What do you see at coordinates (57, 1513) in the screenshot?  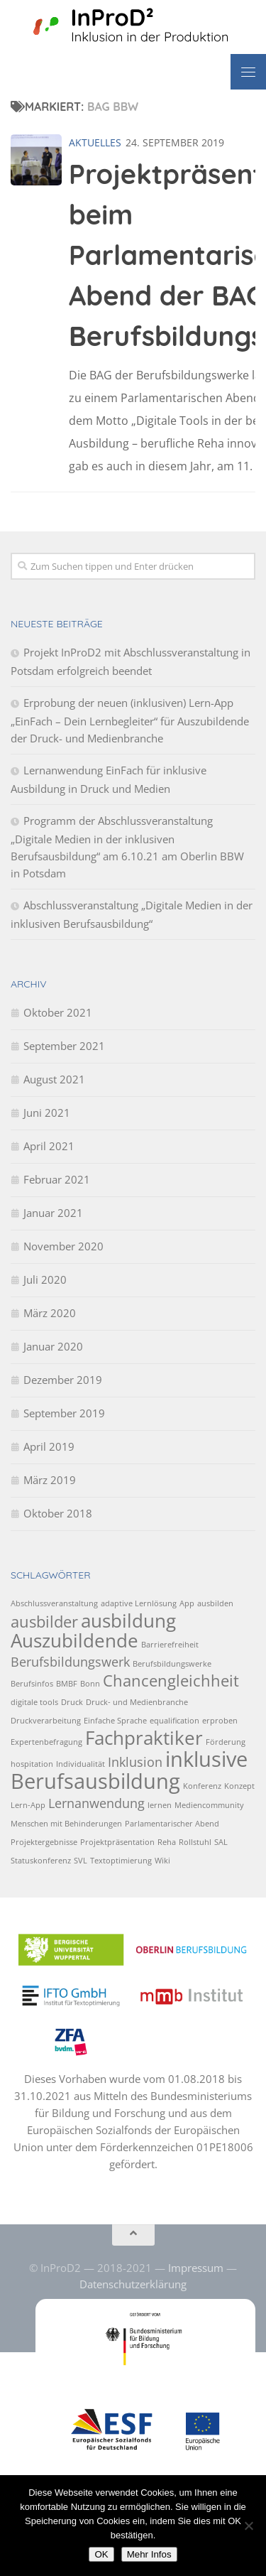 I see `Oktober 2018` at bounding box center [57, 1513].